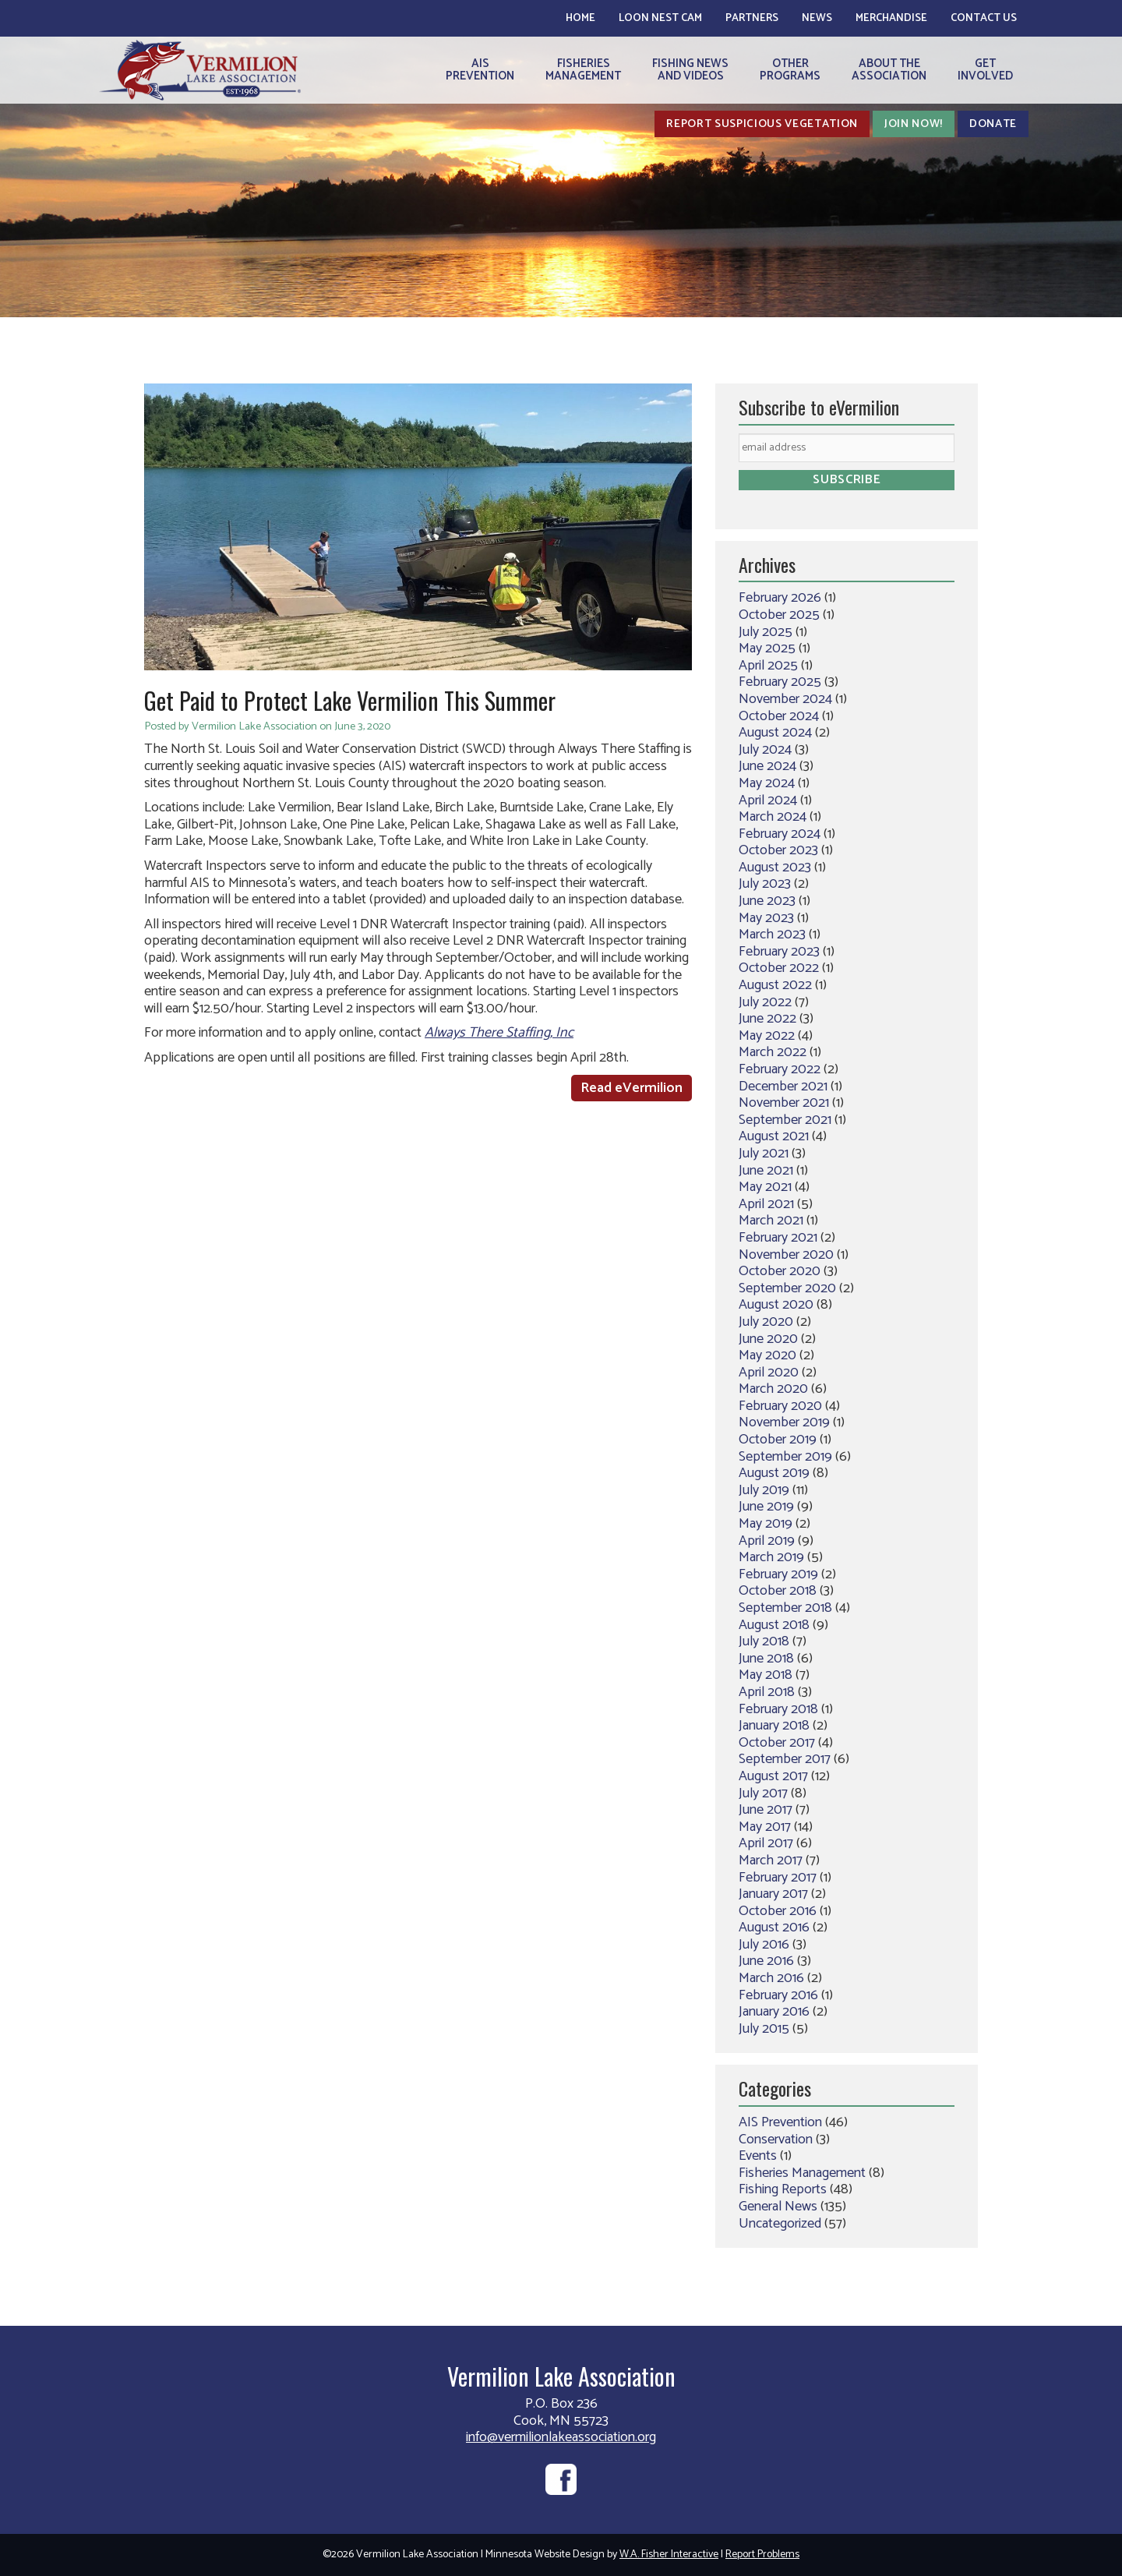 The image size is (1122, 2576). What do you see at coordinates (776, 1304) in the screenshot?
I see `August 2020` at bounding box center [776, 1304].